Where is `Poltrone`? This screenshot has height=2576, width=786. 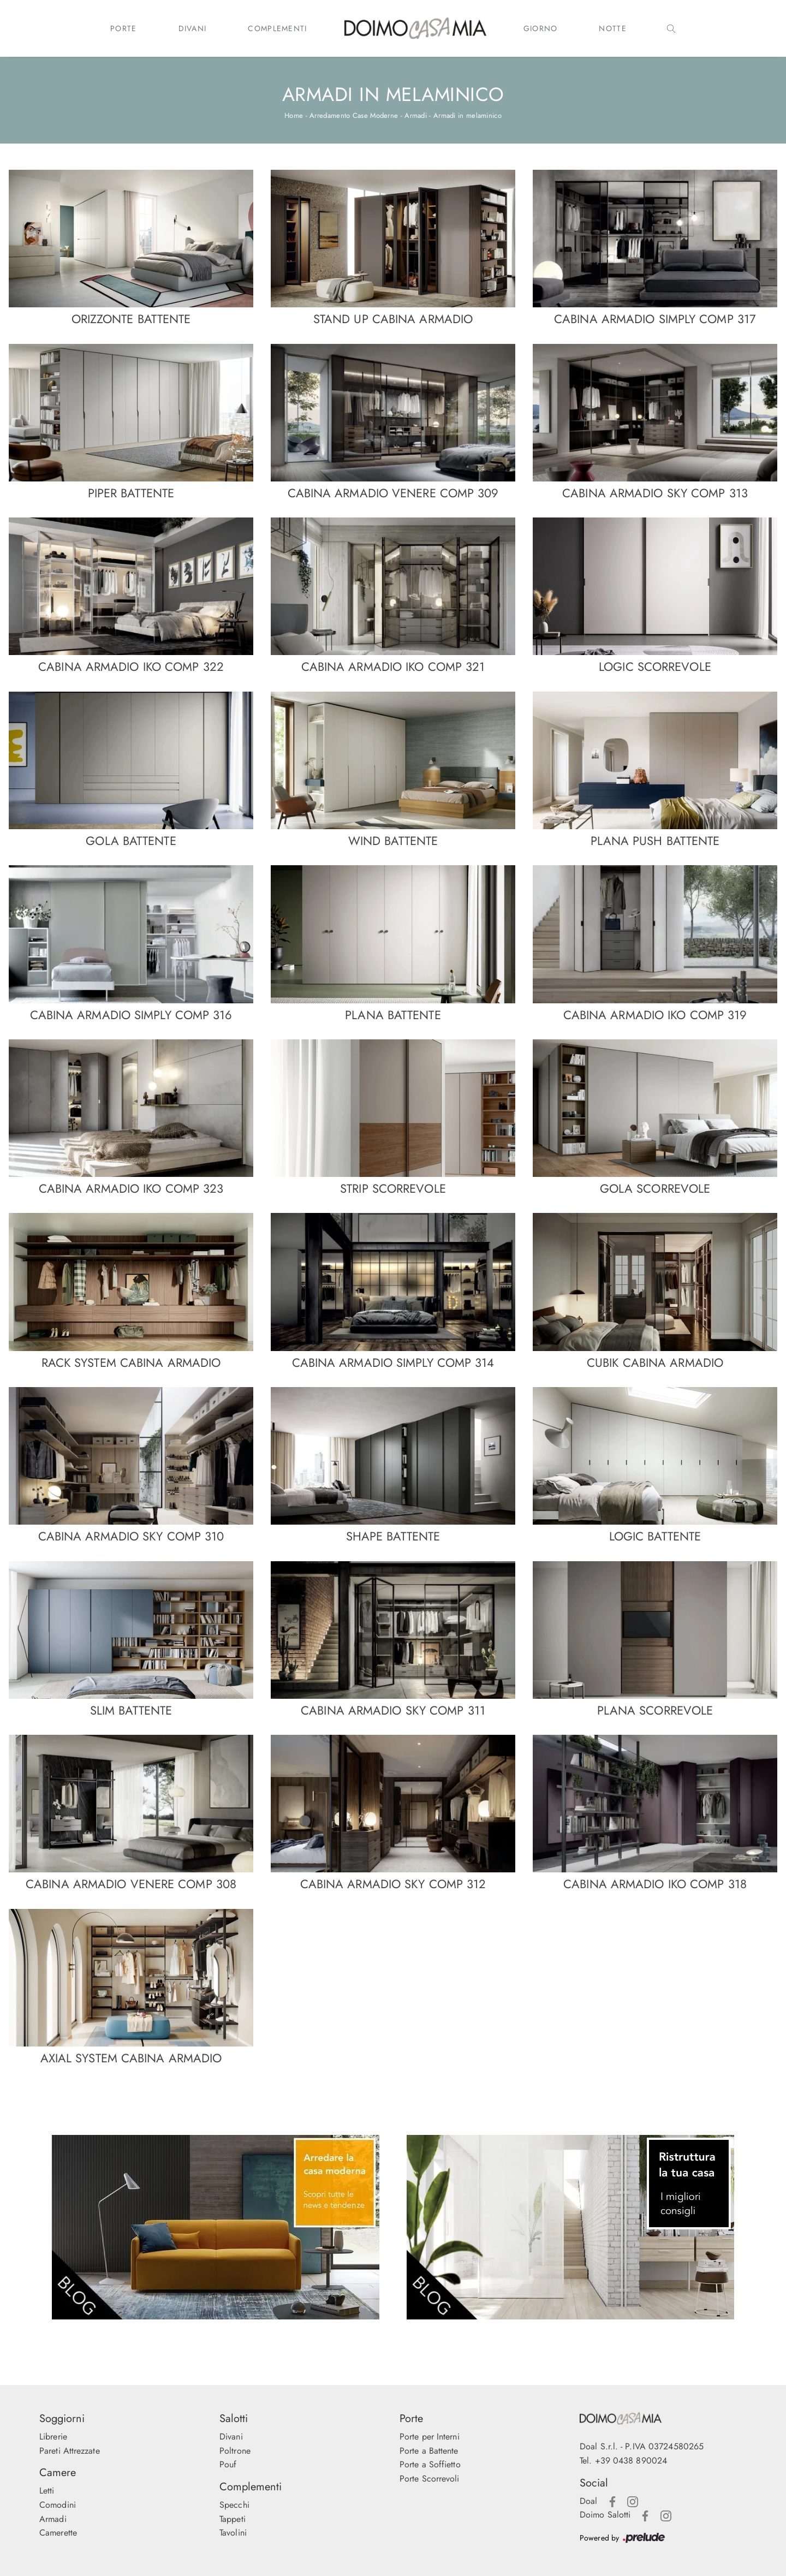
Poltrone is located at coordinates (235, 2450).